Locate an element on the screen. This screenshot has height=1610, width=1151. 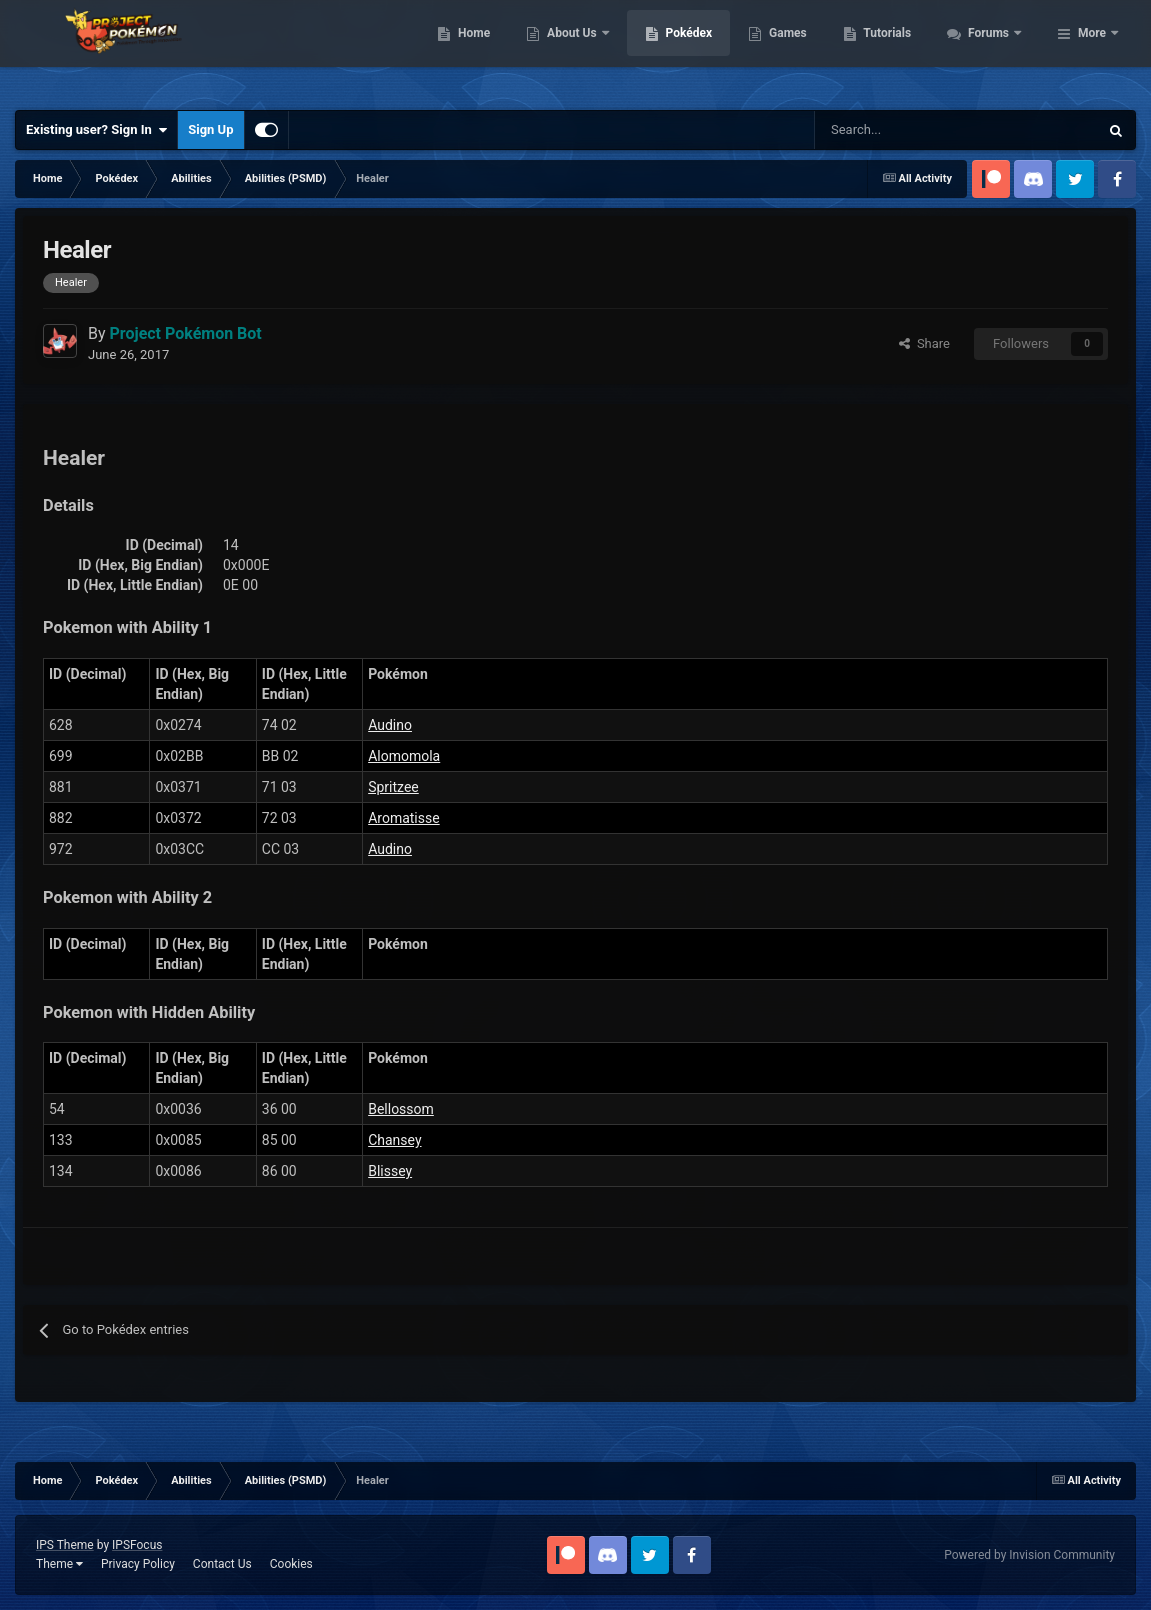
Games is located at coordinates (896, 50).